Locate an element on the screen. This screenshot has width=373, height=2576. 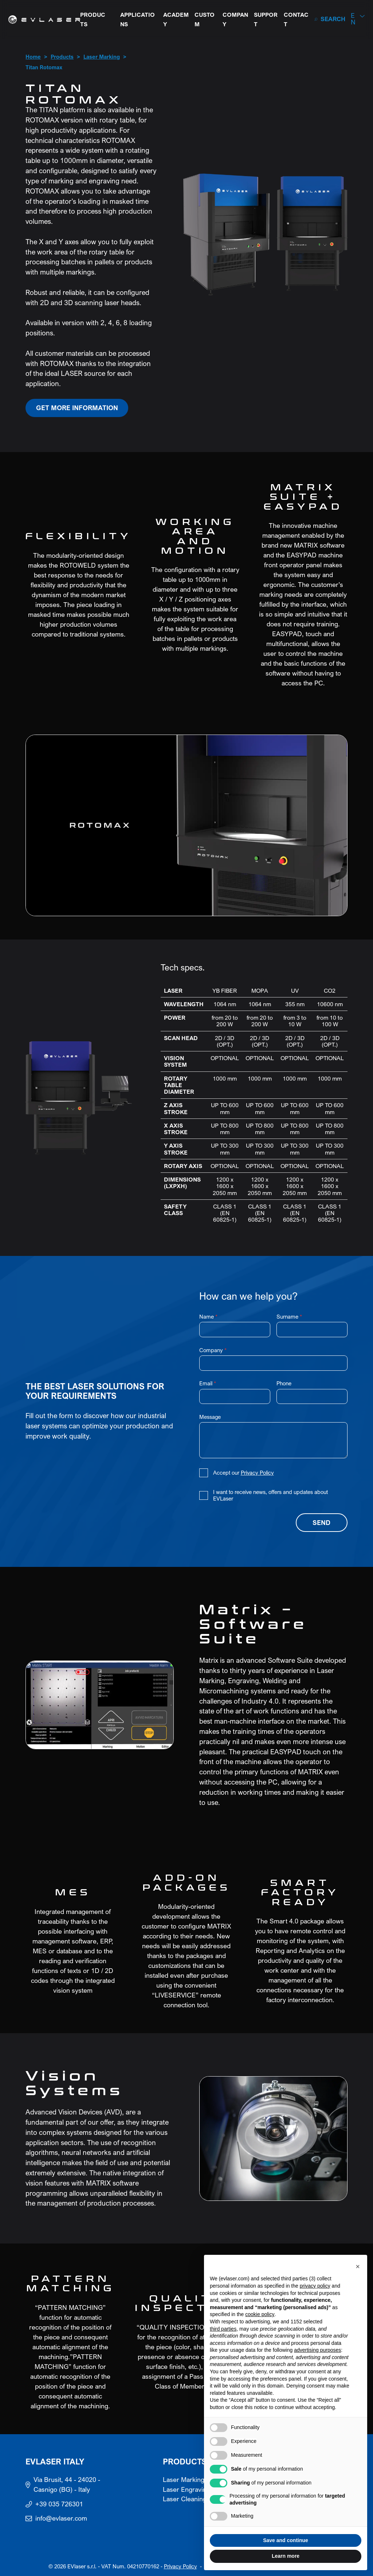
info@evlaser.com is located at coordinates (61, 2518).